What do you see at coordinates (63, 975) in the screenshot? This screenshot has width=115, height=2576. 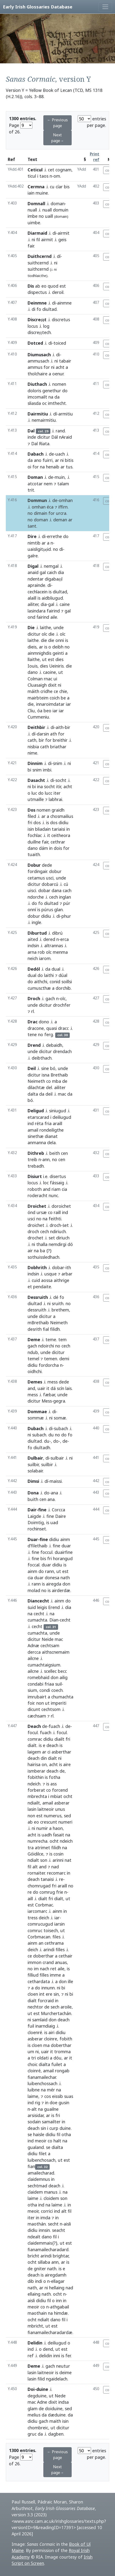 I see `dúal` at bounding box center [63, 975].